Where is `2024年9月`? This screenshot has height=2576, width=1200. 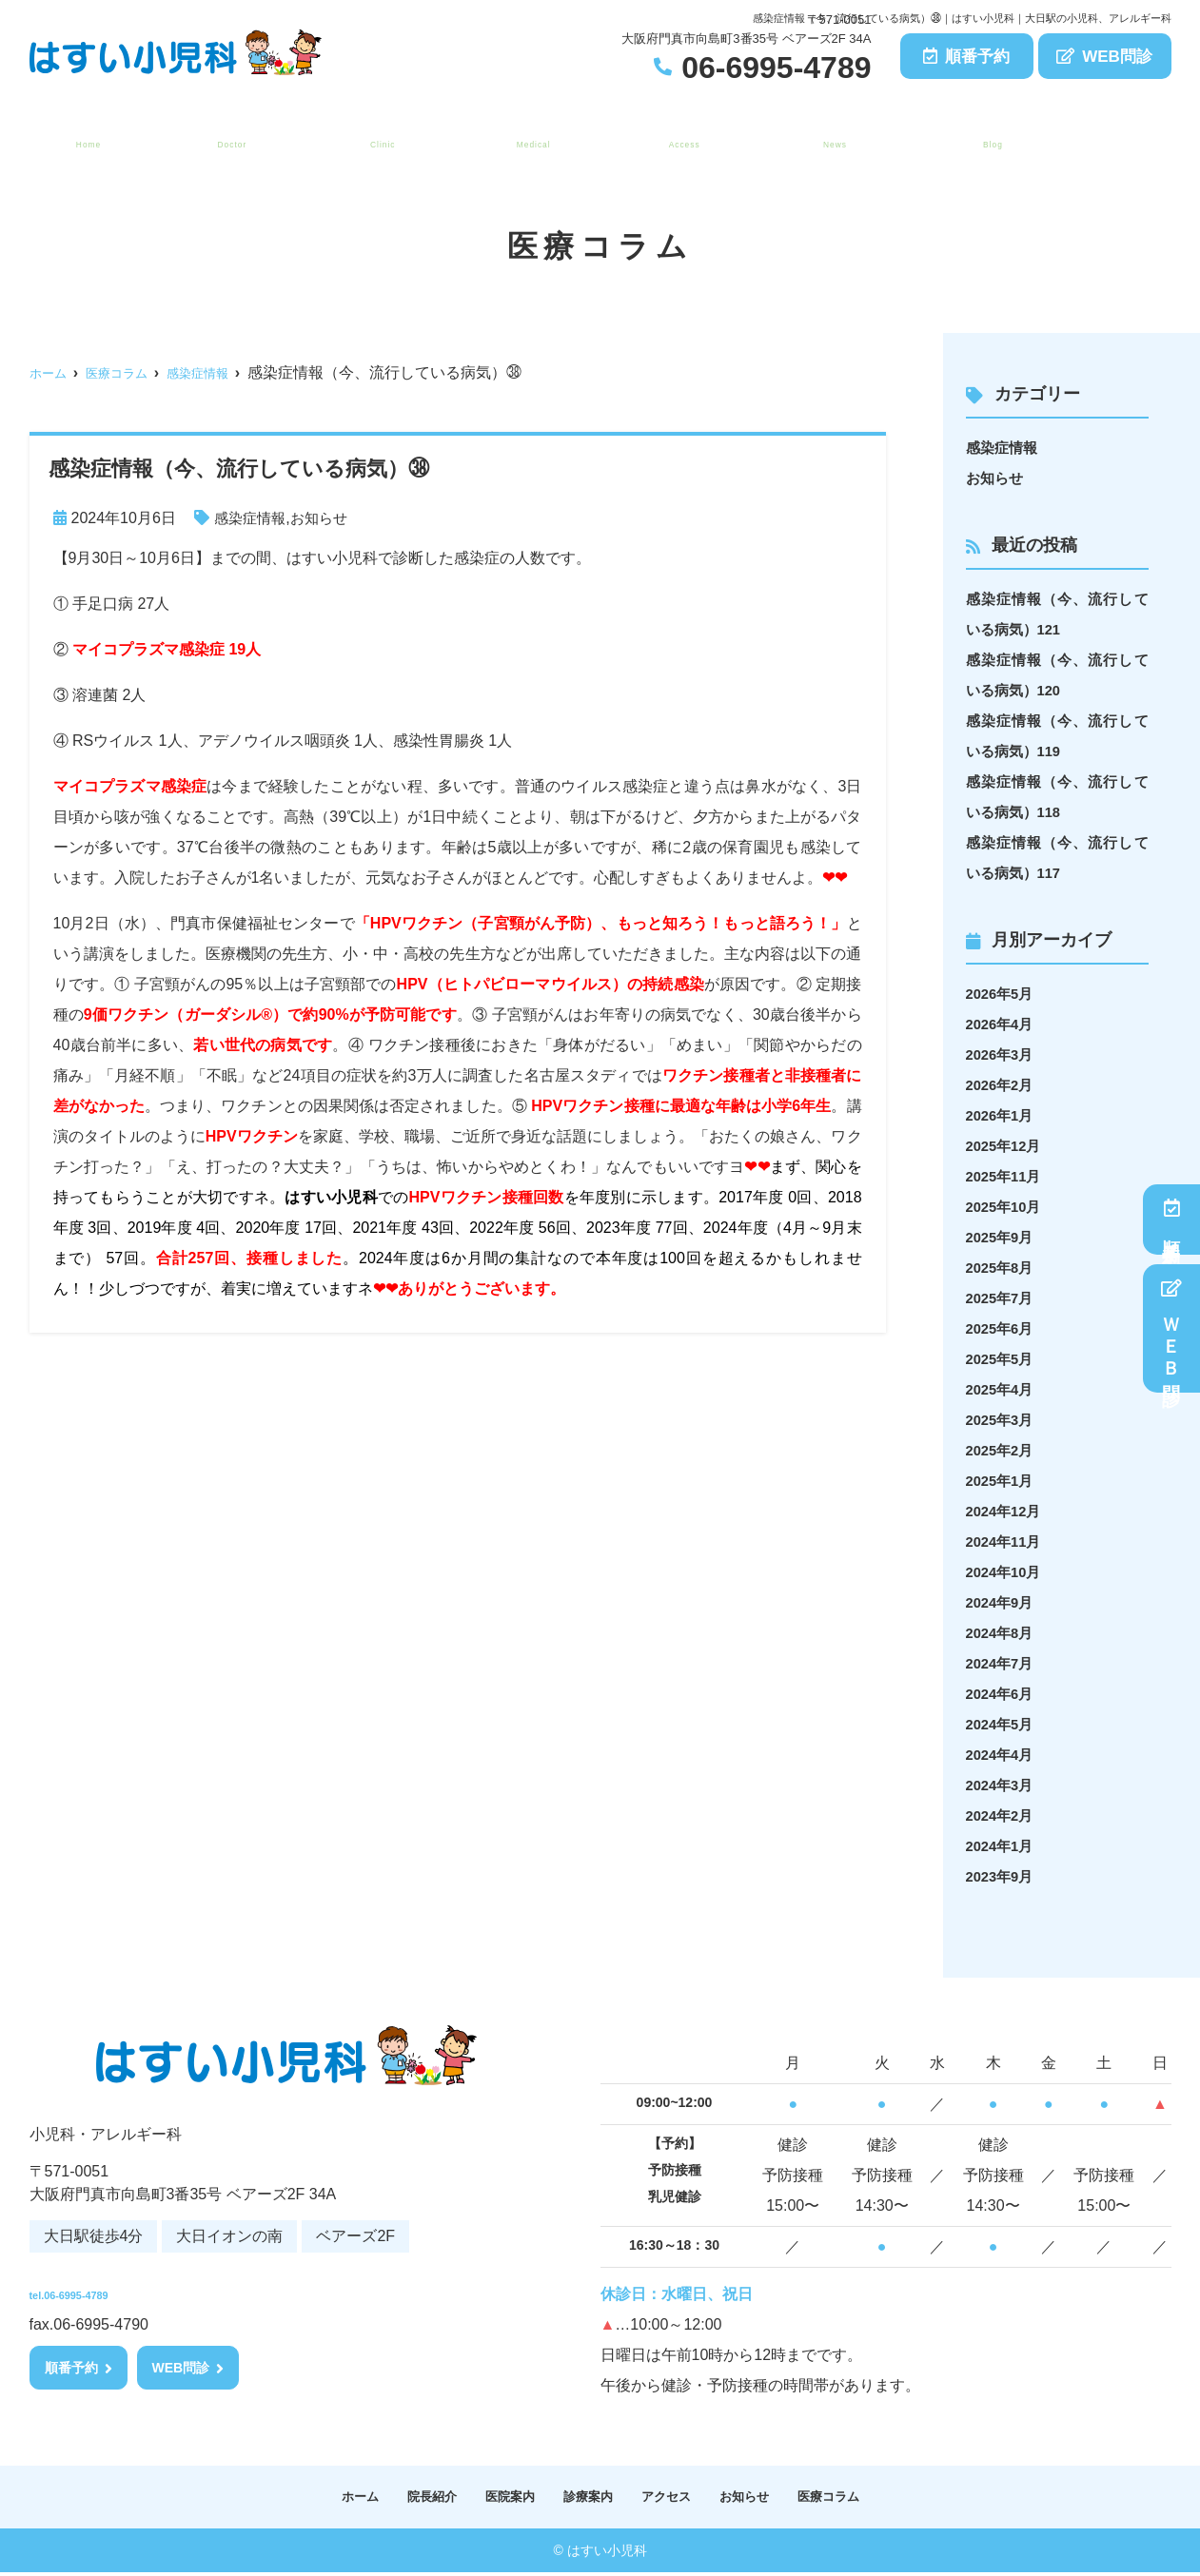 2024年9月 is located at coordinates (1002, 1602).